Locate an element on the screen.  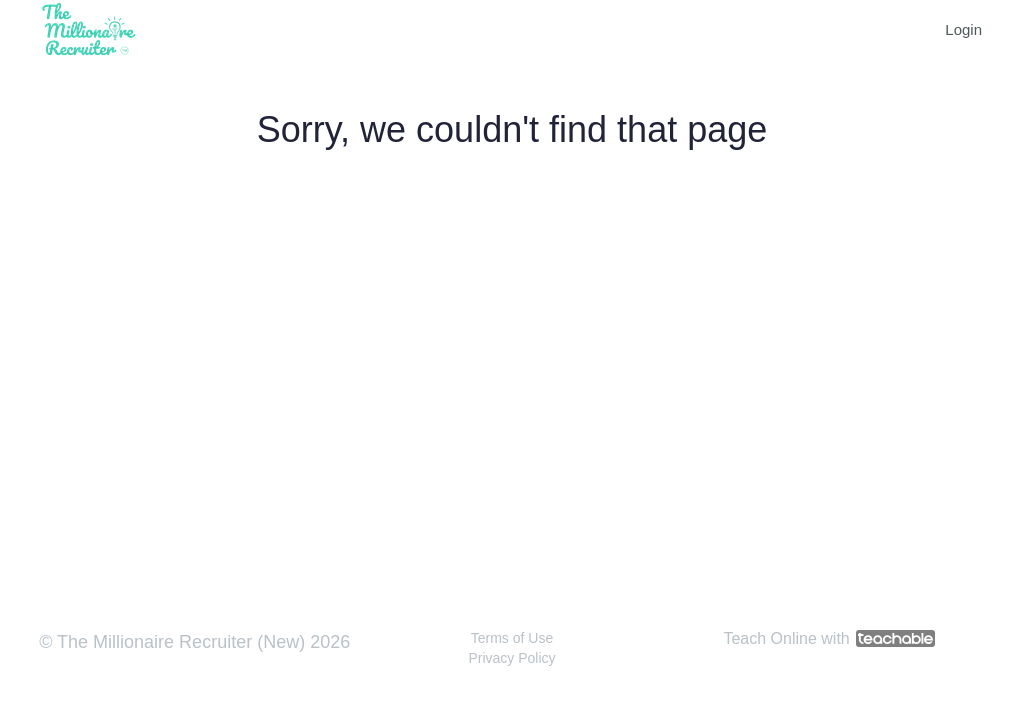
Privacy Policy is located at coordinates (511, 658).